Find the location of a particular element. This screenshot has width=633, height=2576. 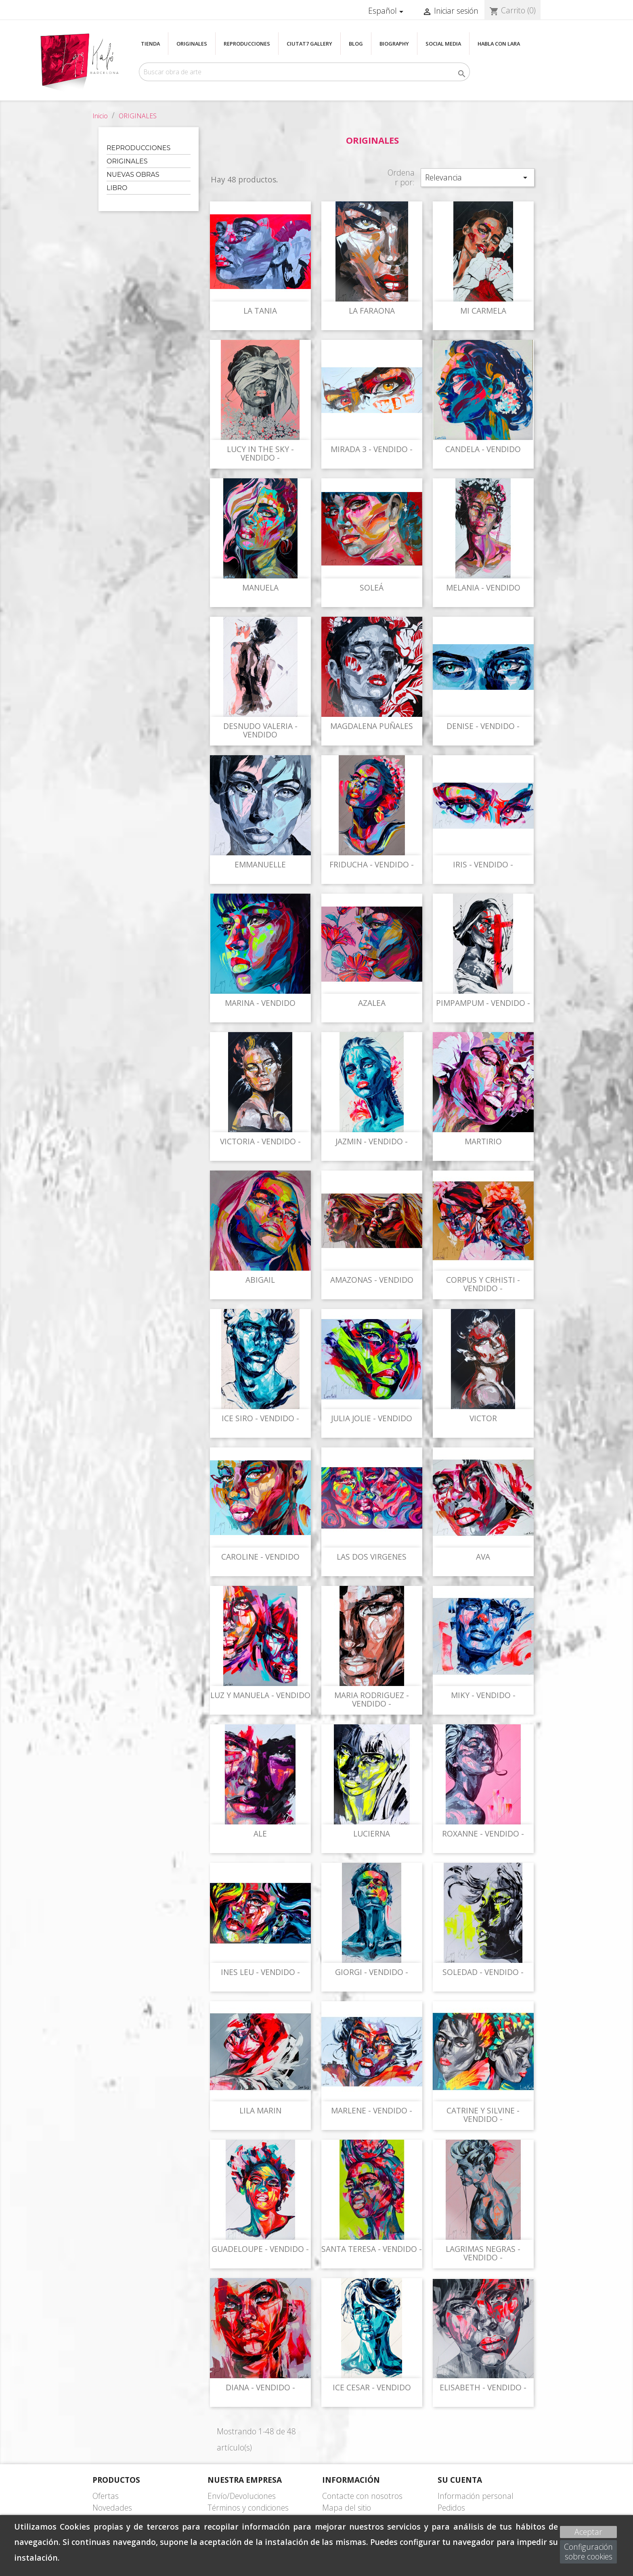

SANTA TERESA - VENDIDO - is located at coordinates (371, 2248).